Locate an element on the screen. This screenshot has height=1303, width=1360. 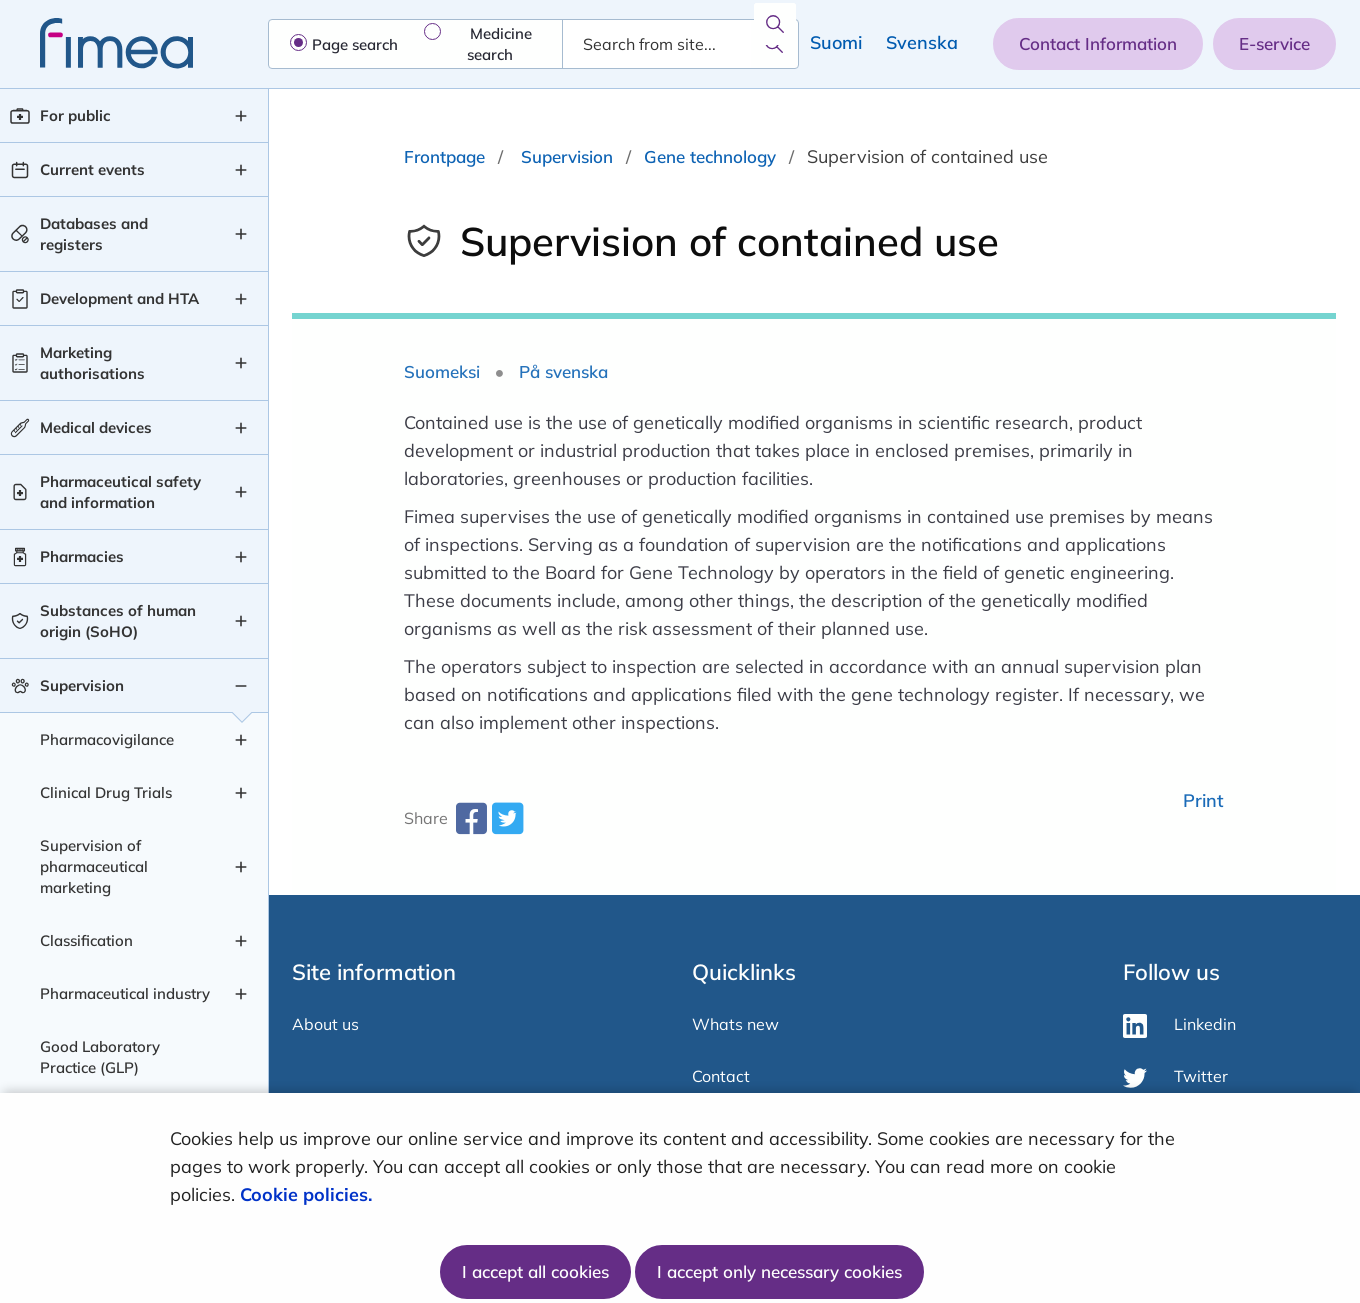
[Pharmacies , submenu] is located at coordinates (241, 557).